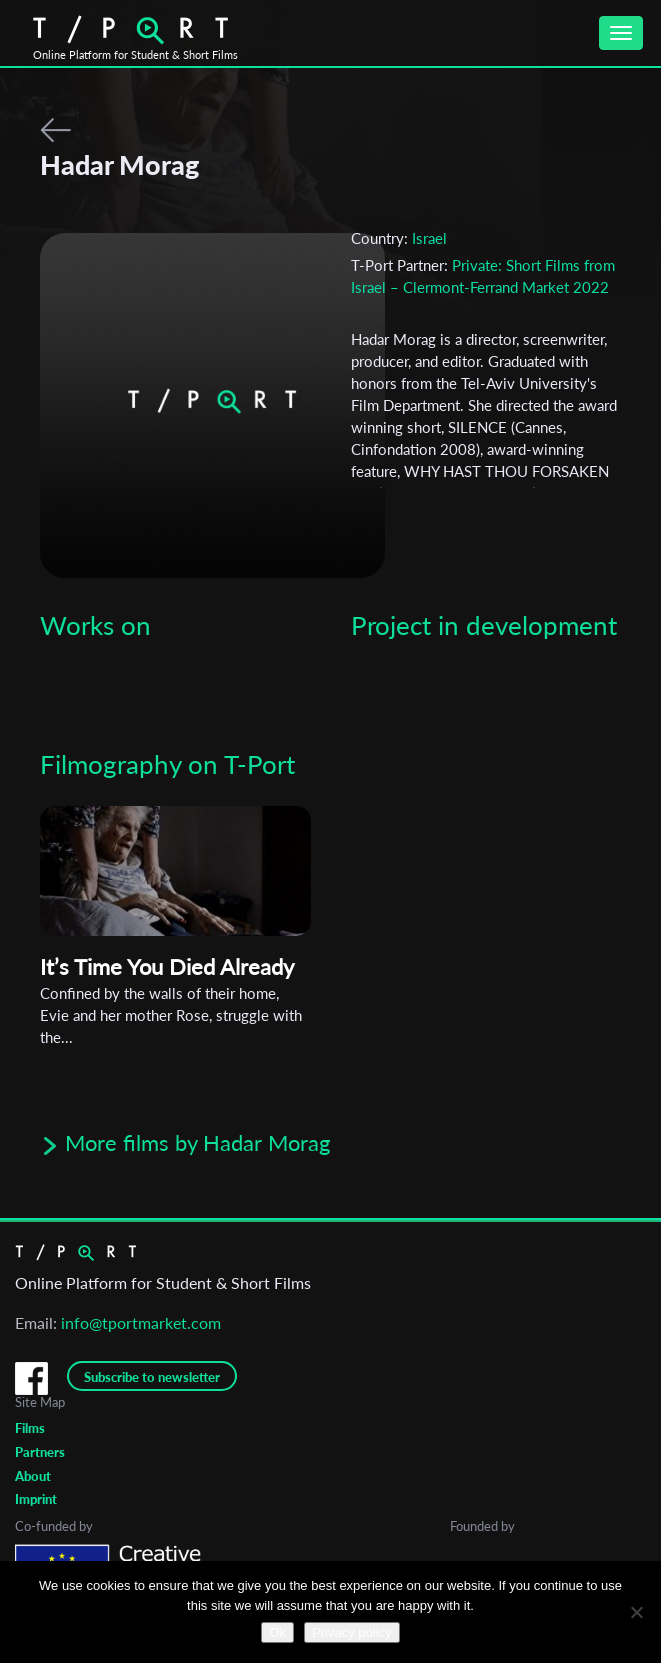 The height and width of the screenshot is (1663, 661). I want to click on Privacy policy, so click(351, 1632).